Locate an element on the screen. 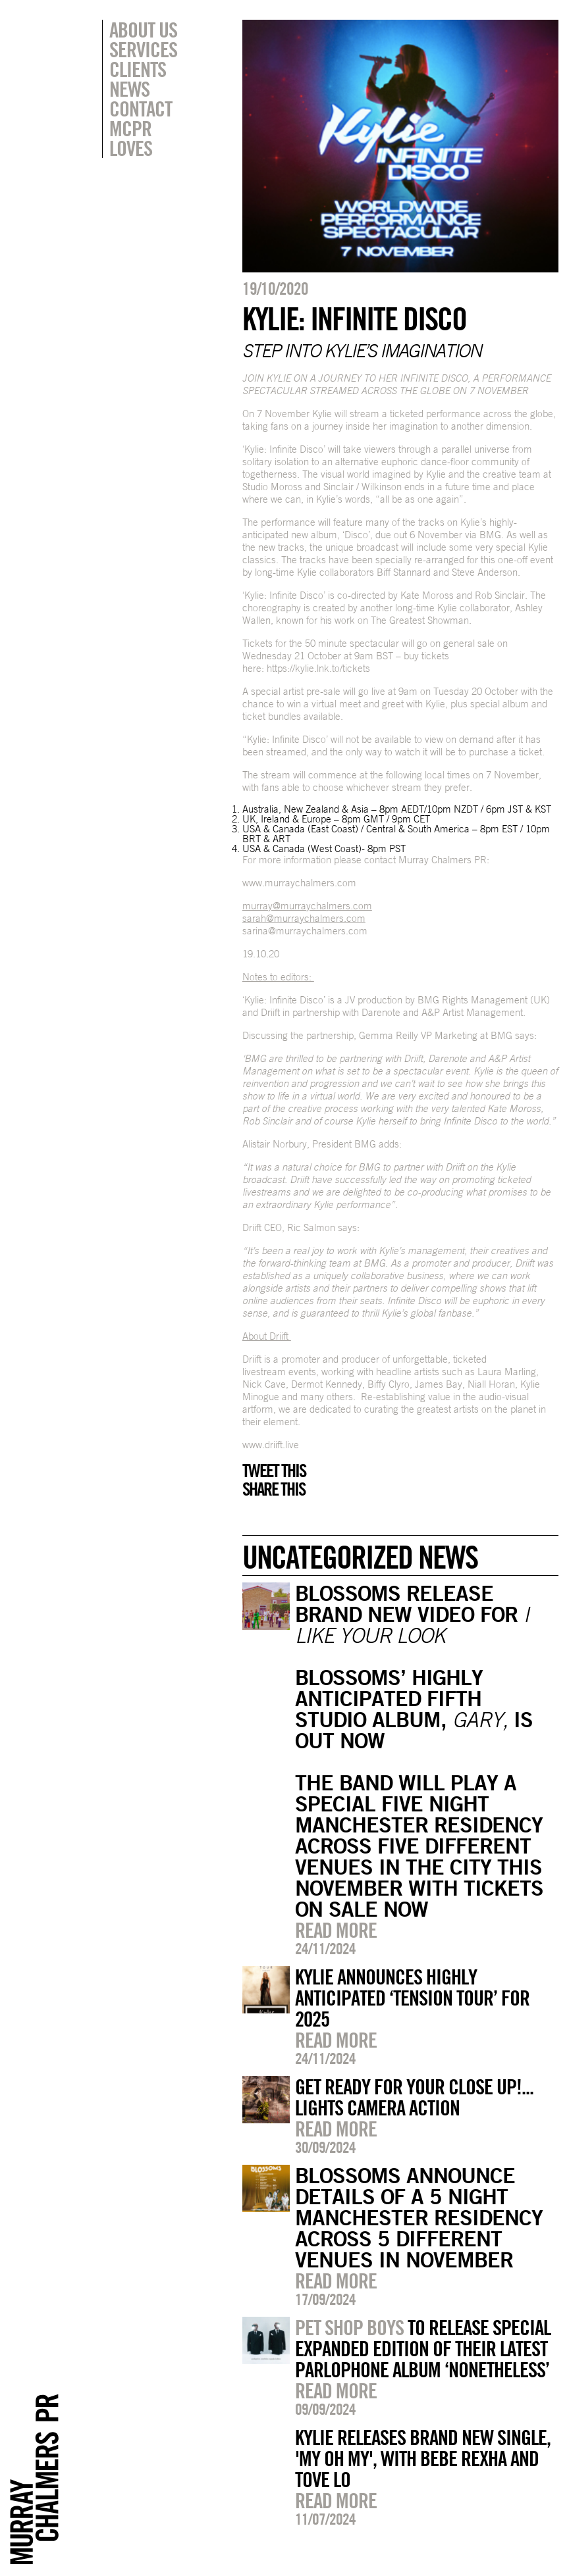 The image size is (567, 2576). sarina@murraychalmers.com is located at coordinates (304, 930).